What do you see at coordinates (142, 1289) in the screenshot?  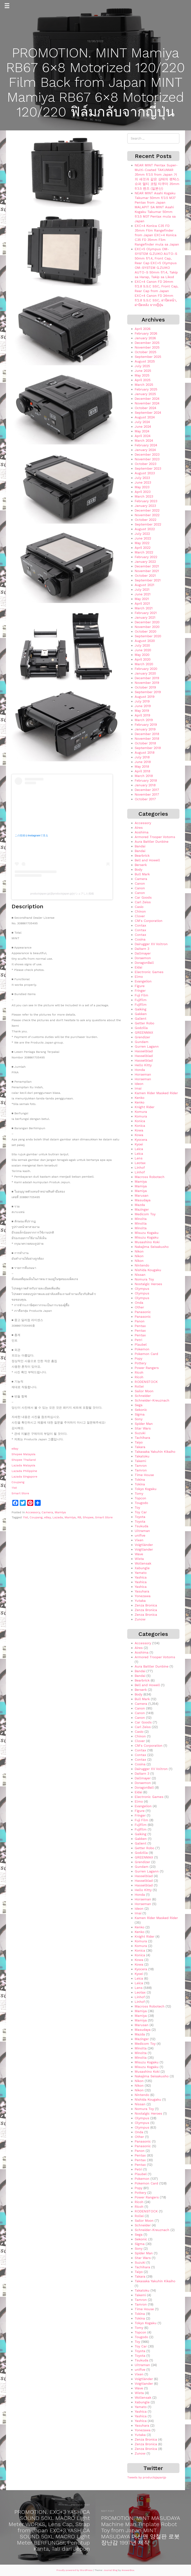 I see `Olympus` at bounding box center [142, 1289].